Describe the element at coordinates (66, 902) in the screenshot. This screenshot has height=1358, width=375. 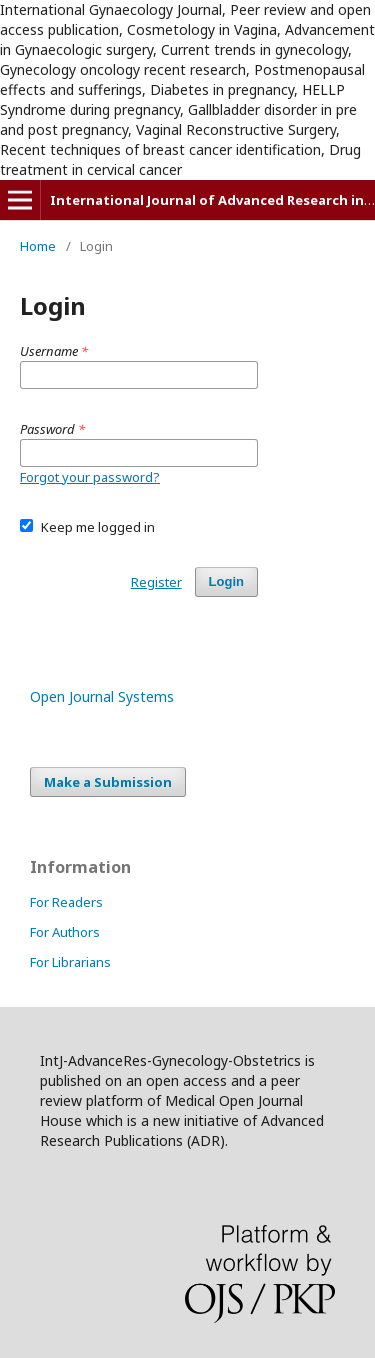
I see `For Readers` at that location.